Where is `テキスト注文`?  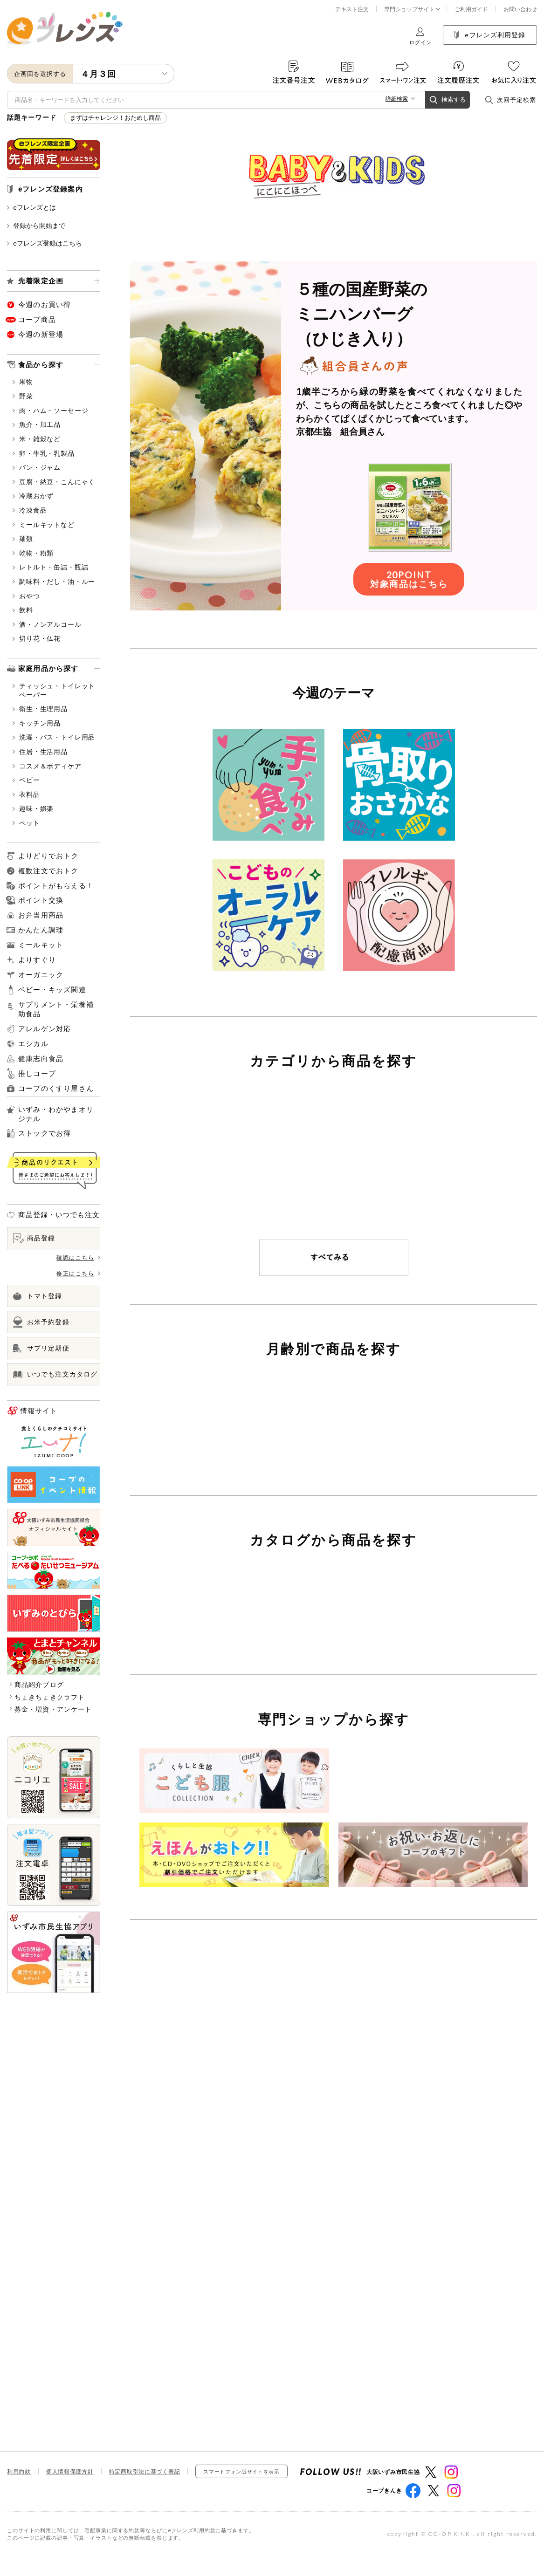 テキスト注文 is located at coordinates (352, 9).